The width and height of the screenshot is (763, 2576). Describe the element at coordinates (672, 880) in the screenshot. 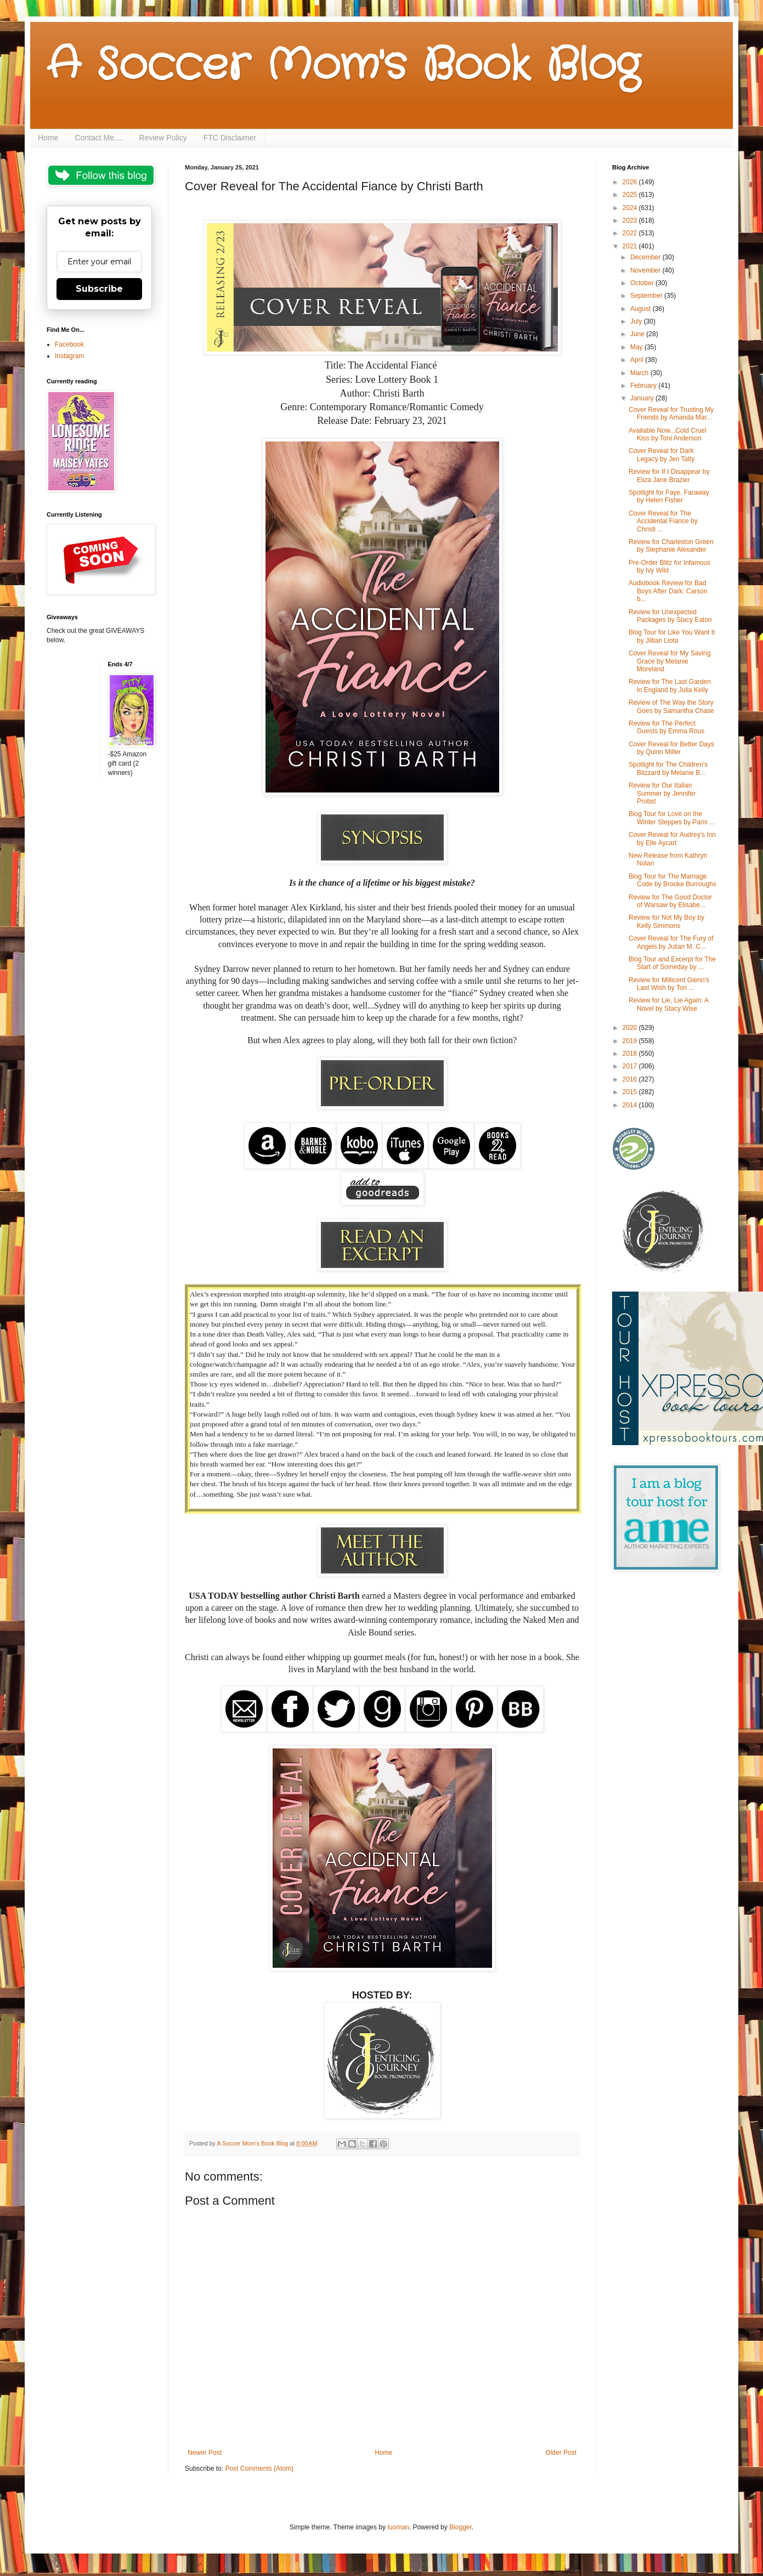

I see `Blog Tour for The Marriage Code by Brooke Burroughs` at that location.